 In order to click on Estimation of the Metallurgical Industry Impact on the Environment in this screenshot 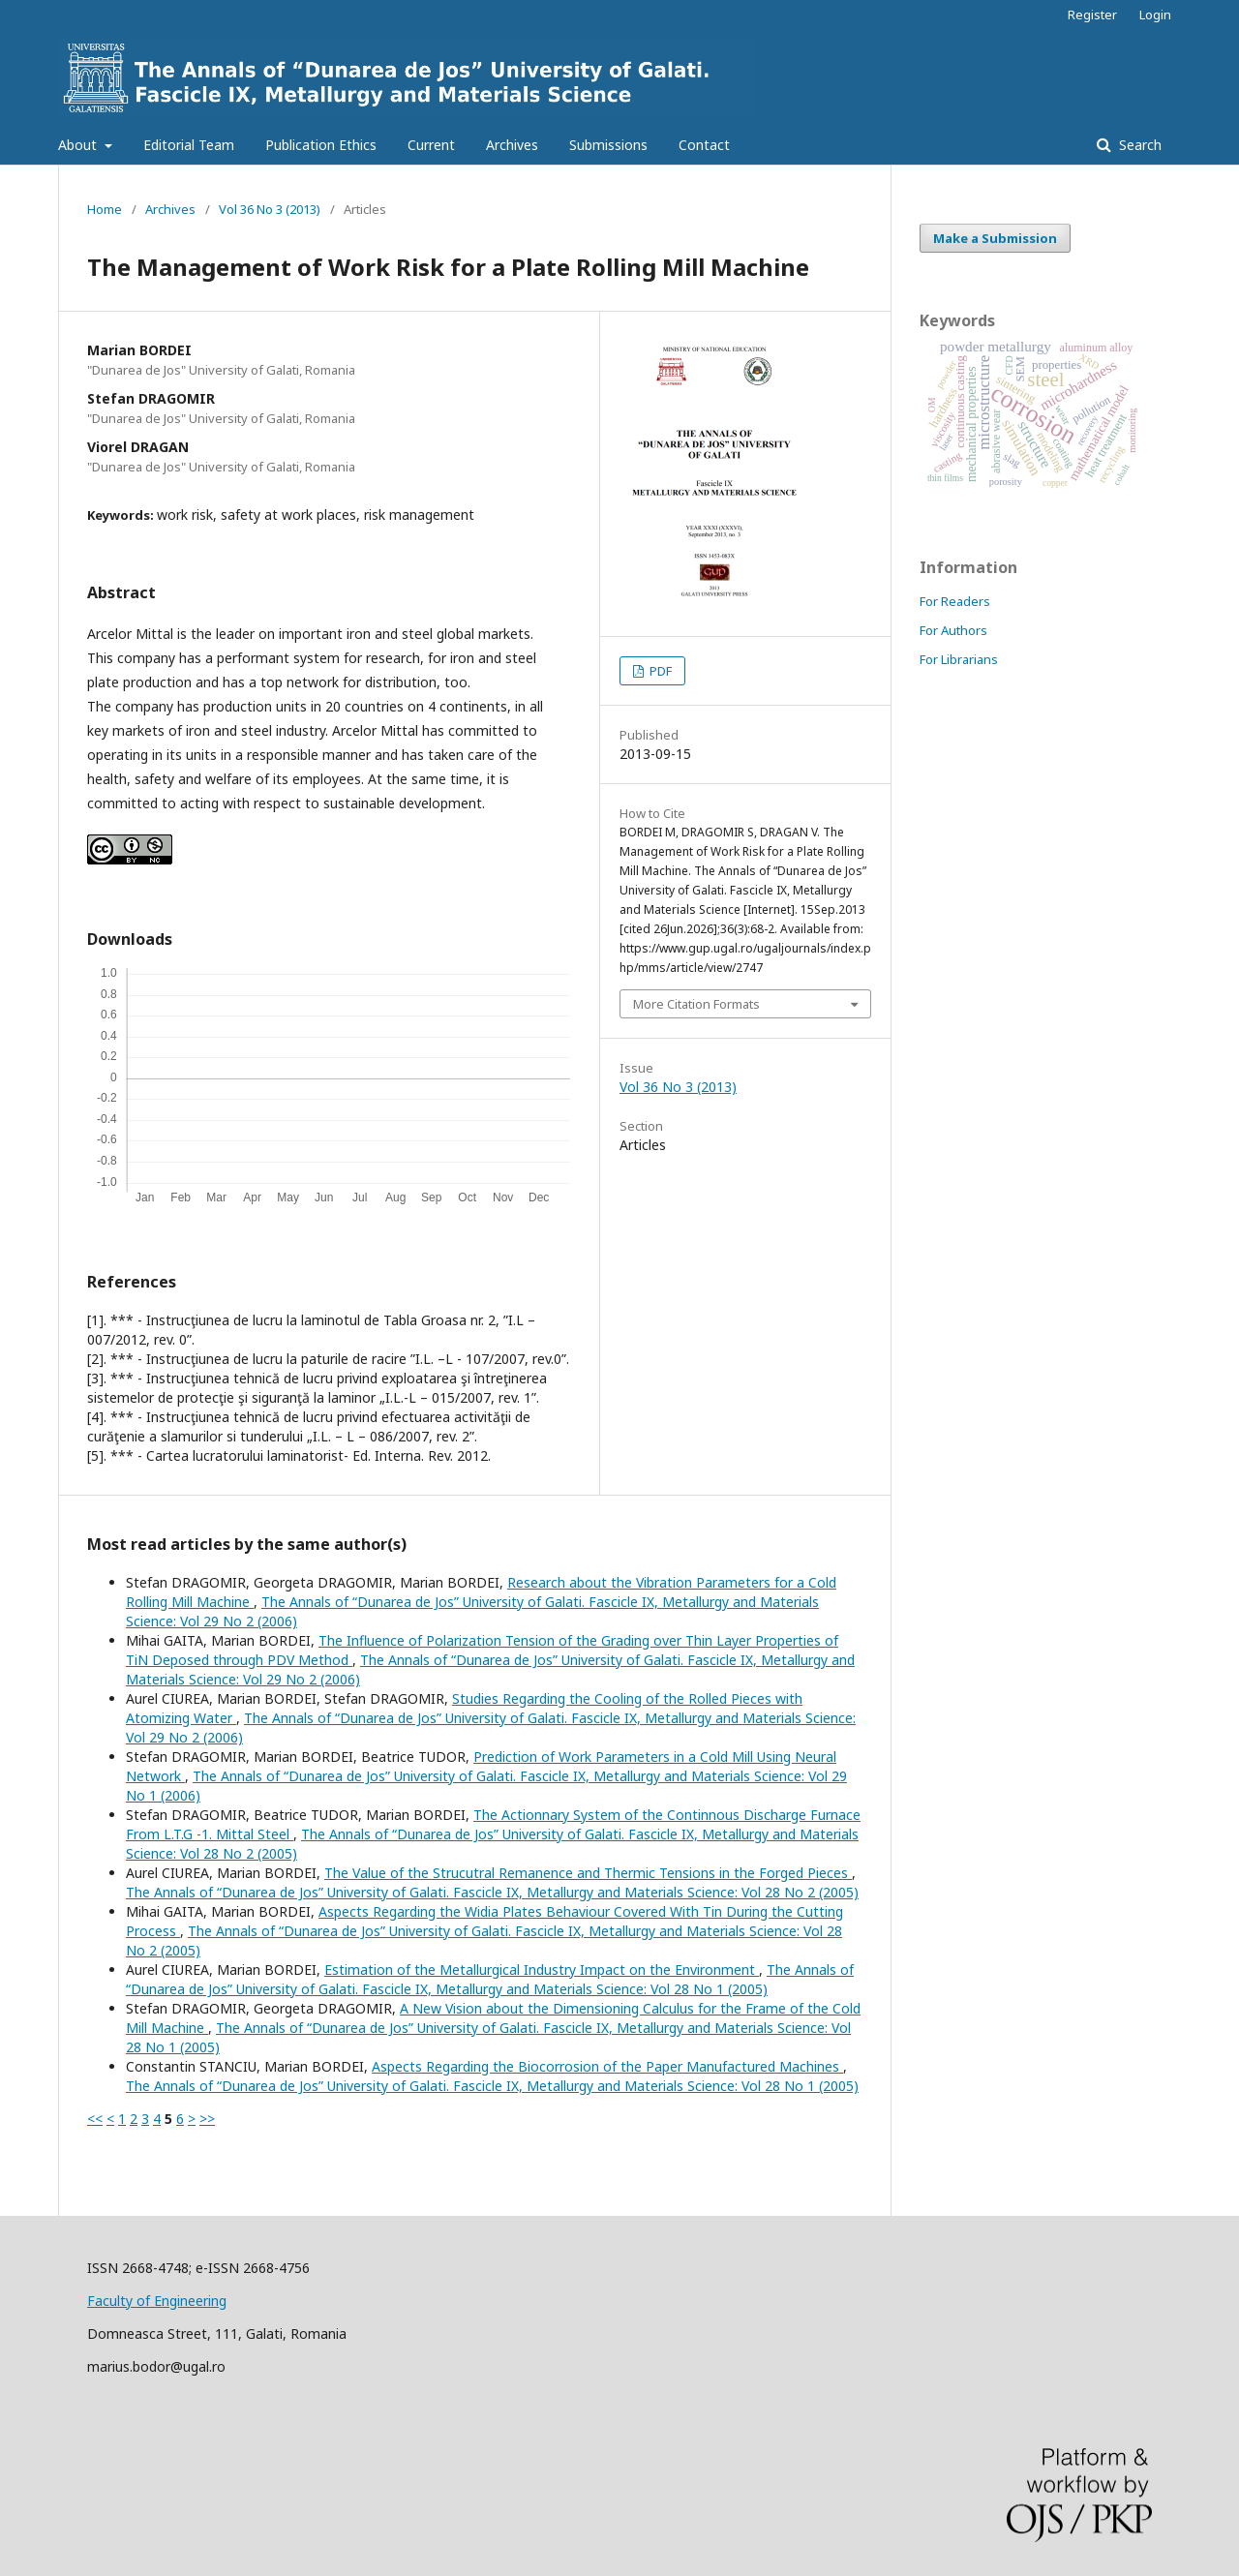, I will do `click(541, 1969)`.